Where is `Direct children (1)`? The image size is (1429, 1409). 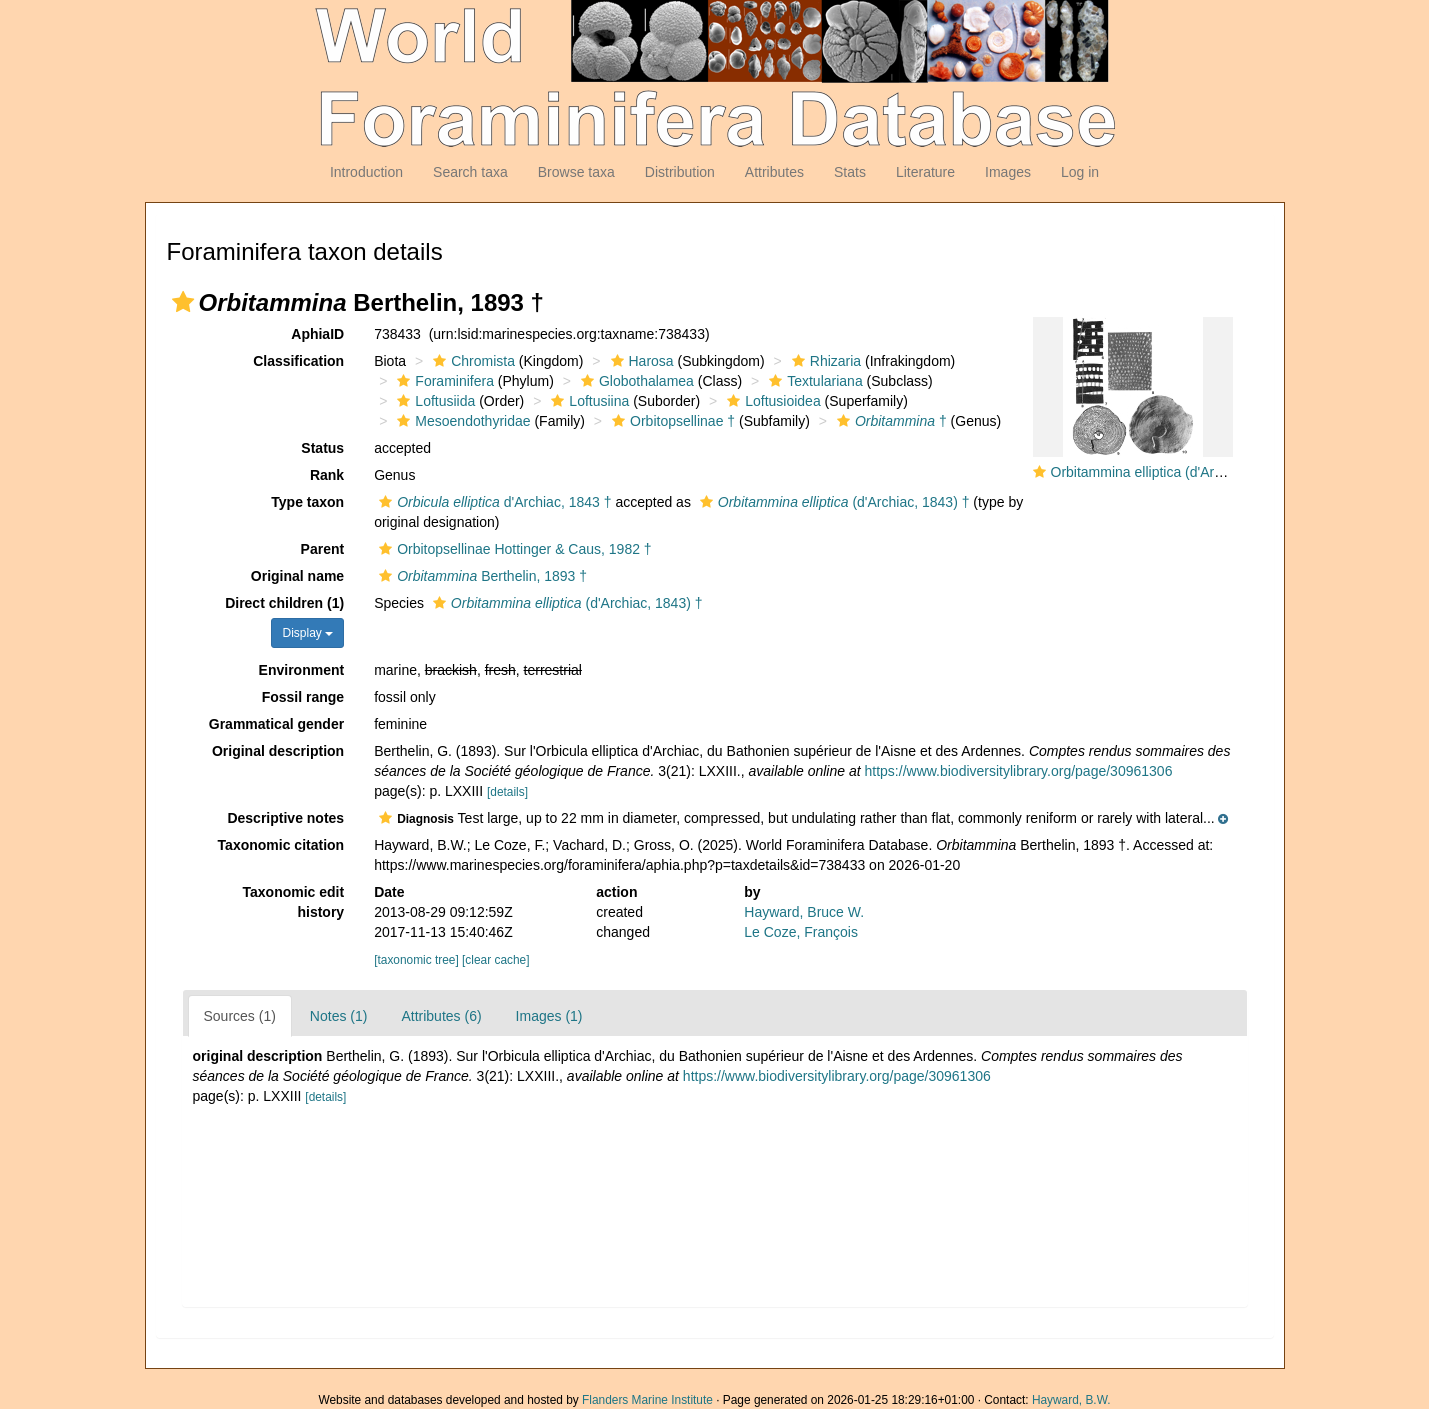 Direct children (1) is located at coordinates (284, 603).